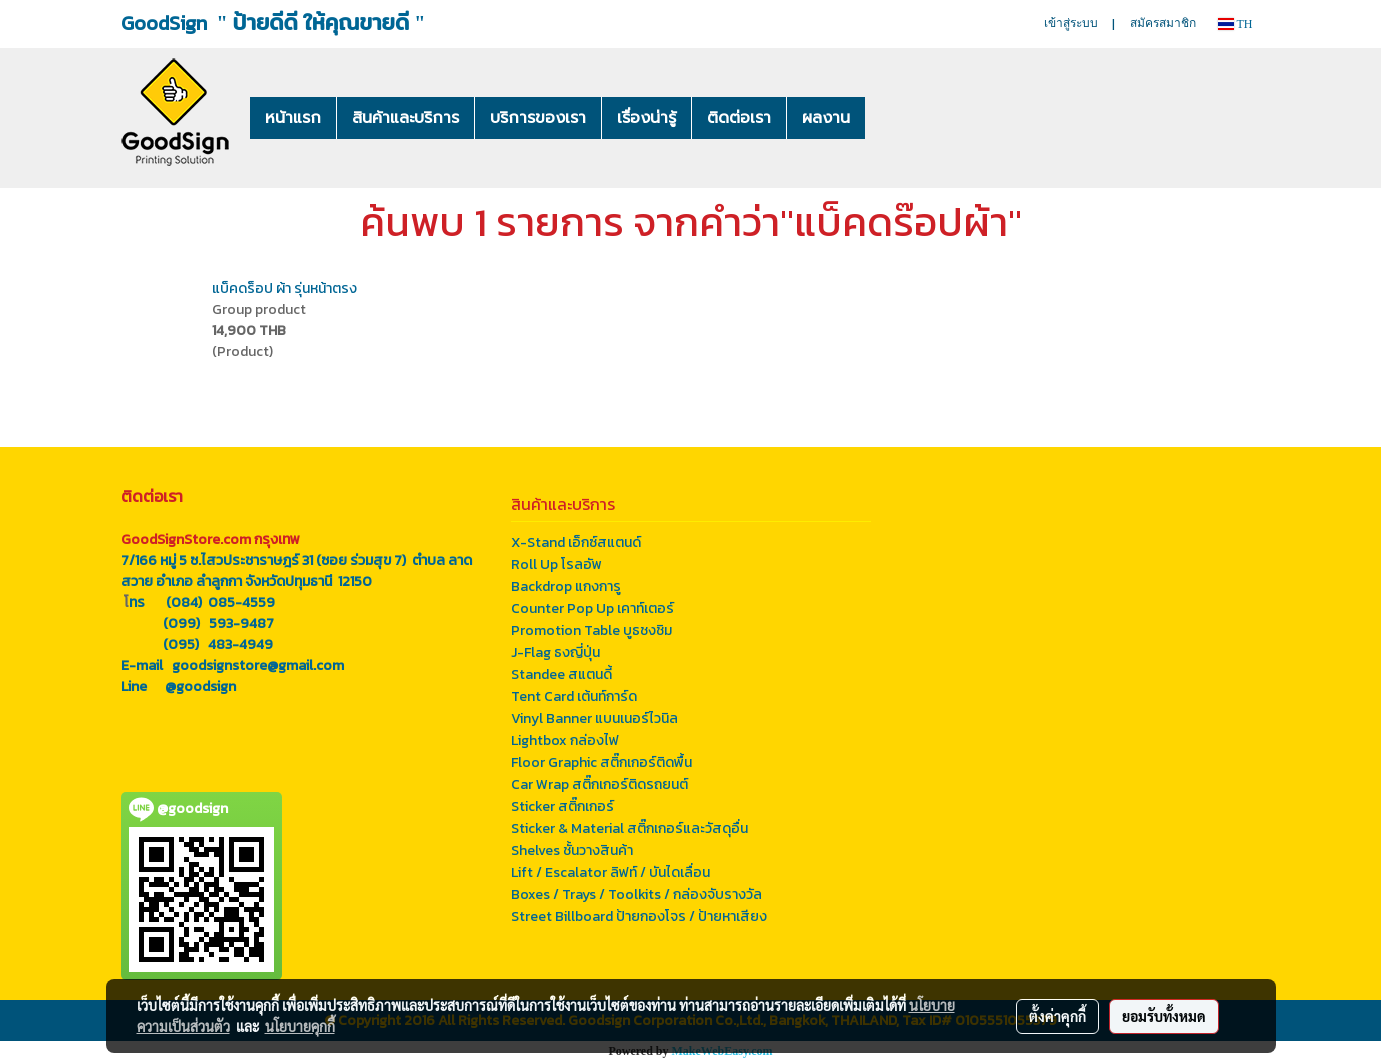 This screenshot has height=1061, width=1381. What do you see at coordinates (574, 696) in the screenshot?
I see `Tent Card เต้นท์การ์ด` at bounding box center [574, 696].